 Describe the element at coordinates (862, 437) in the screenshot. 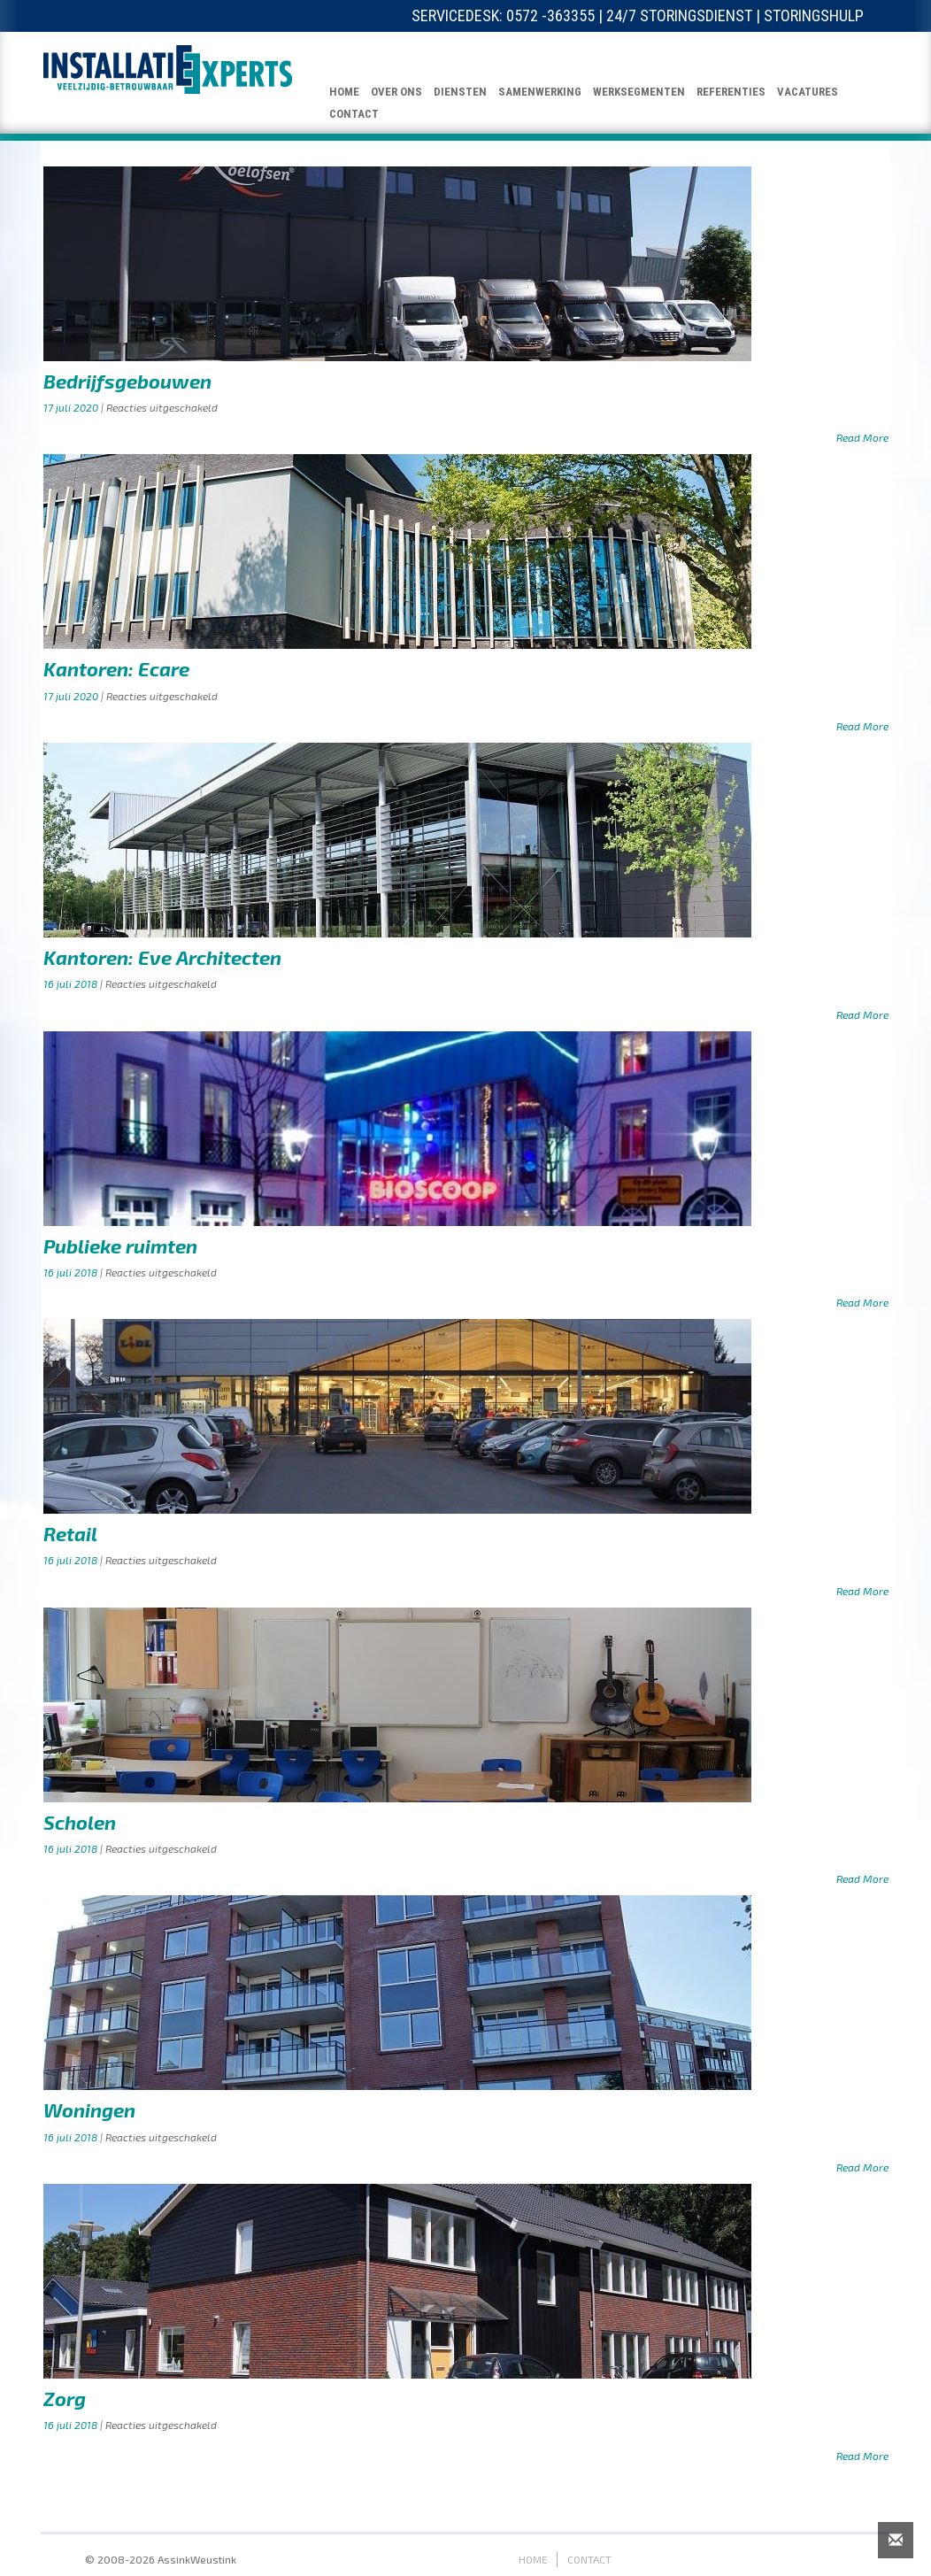

I see `Read More` at that location.